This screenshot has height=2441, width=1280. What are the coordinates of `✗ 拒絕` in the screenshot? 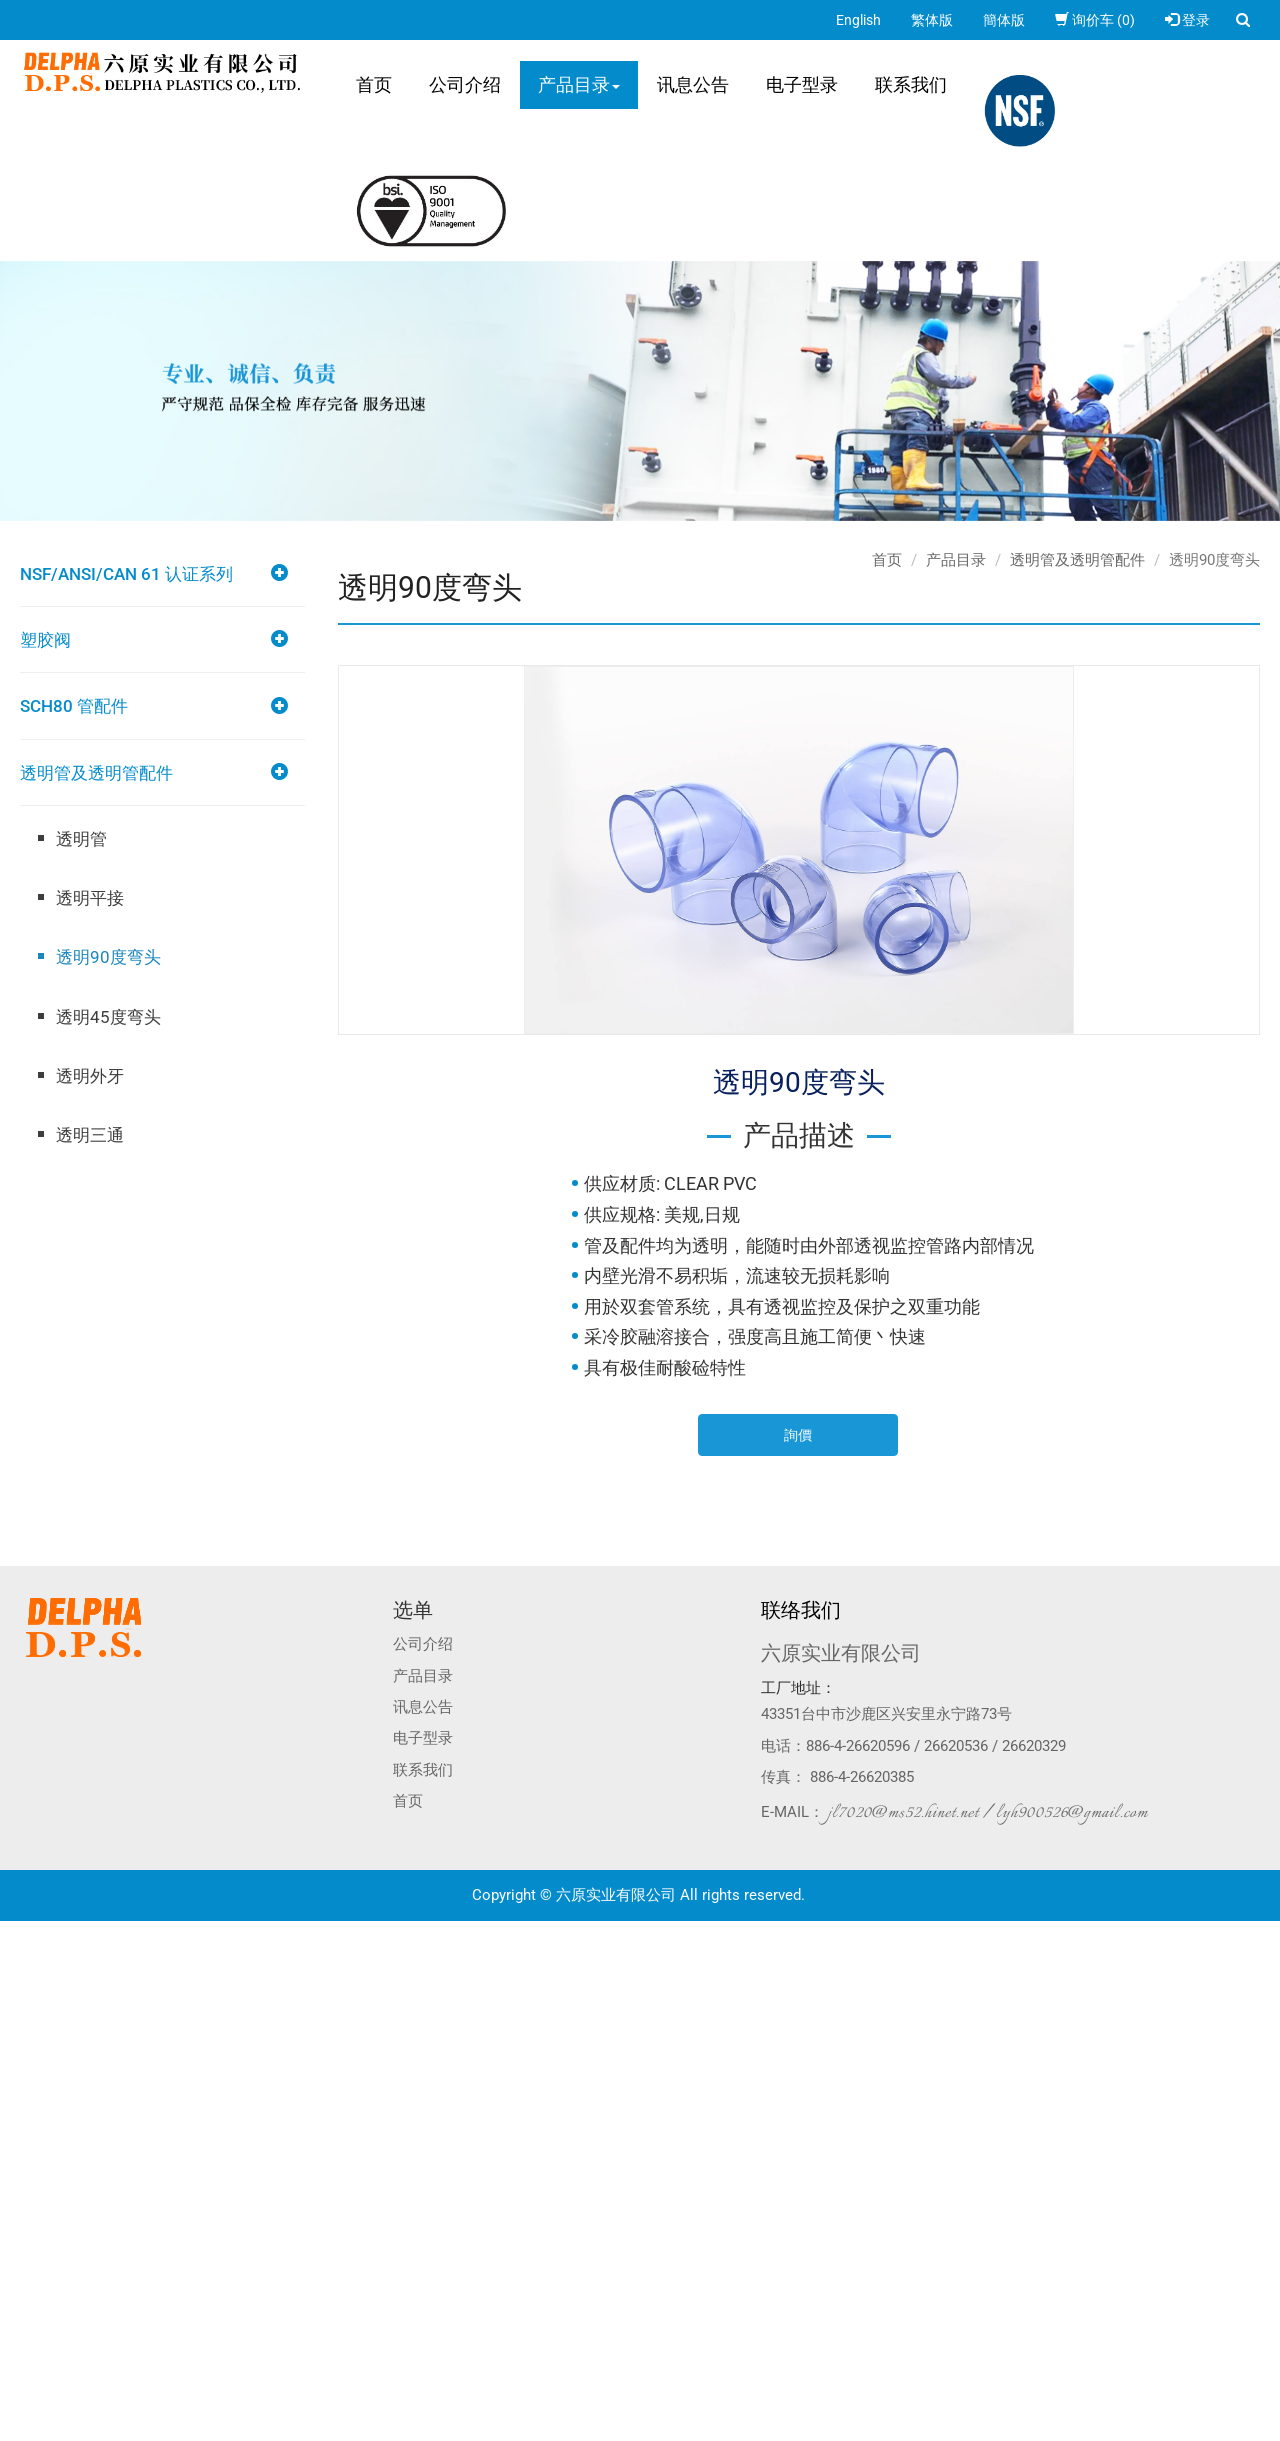 It's located at (19, 1991).